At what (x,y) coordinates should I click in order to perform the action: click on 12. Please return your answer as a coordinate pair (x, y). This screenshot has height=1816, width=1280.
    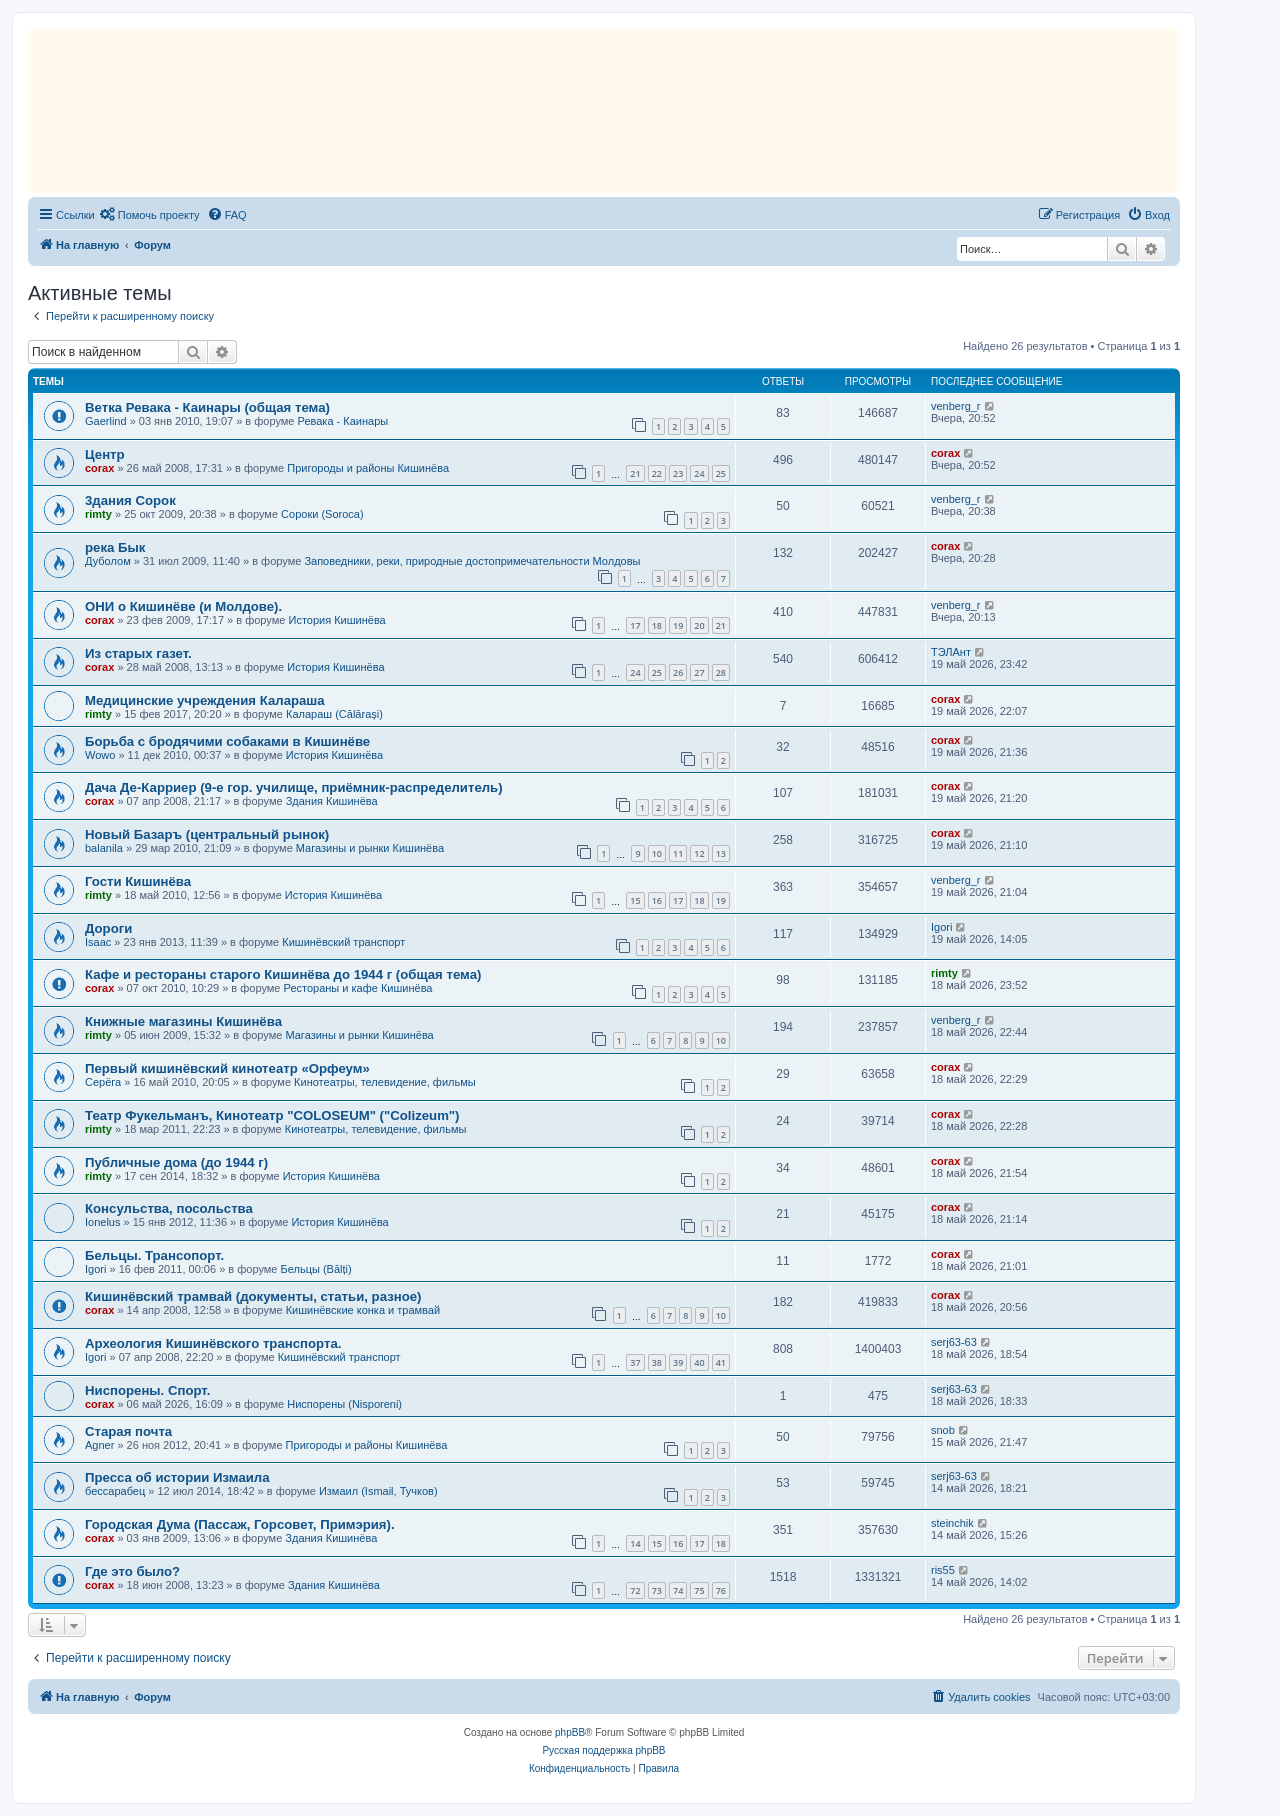
    Looking at the image, I should click on (699, 853).